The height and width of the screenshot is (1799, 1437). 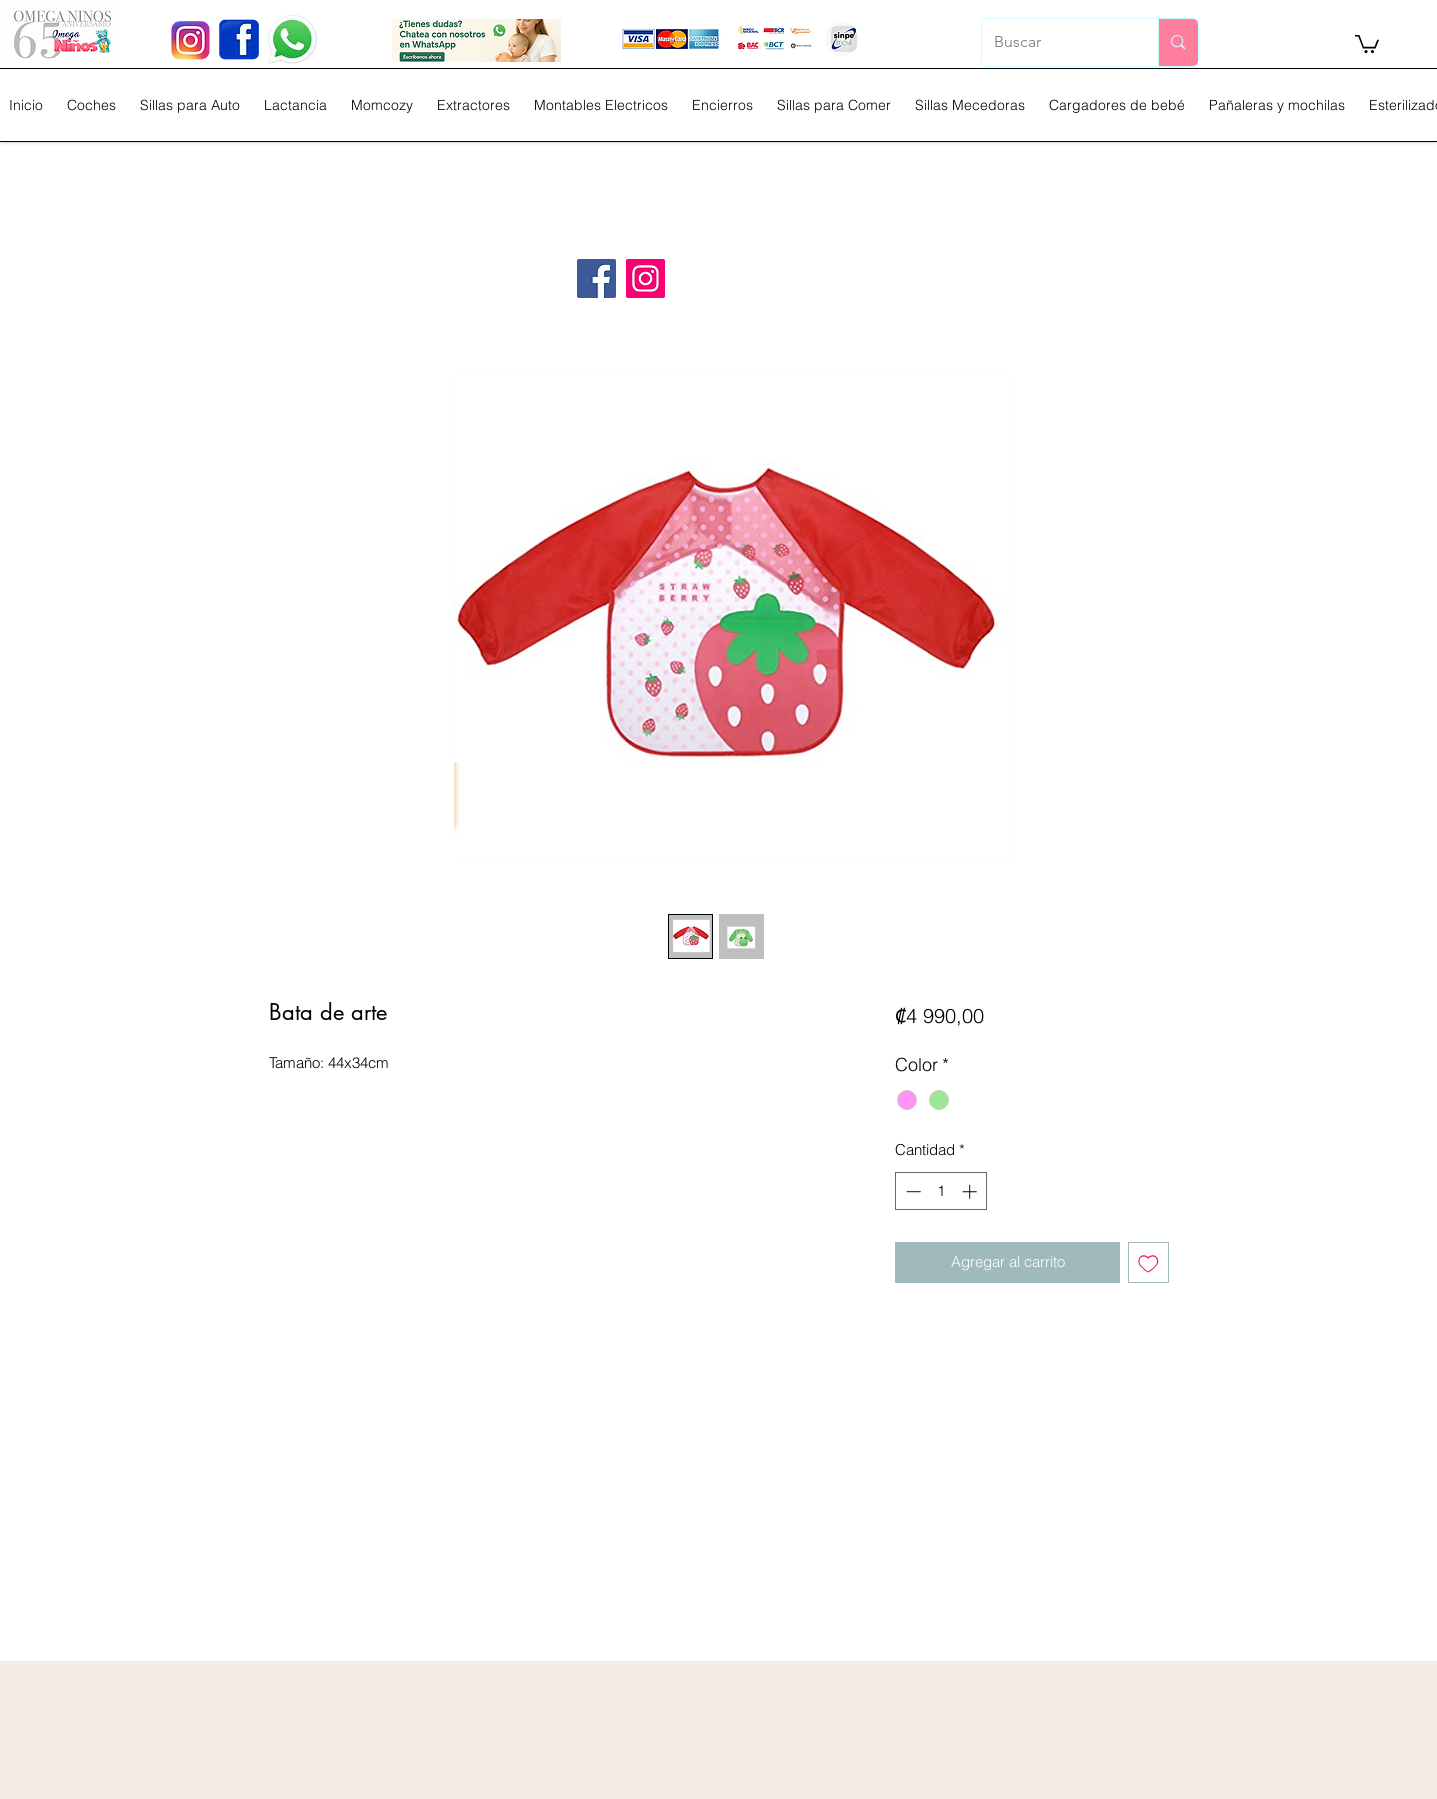 What do you see at coordinates (645, 278) in the screenshot?
I see `[Instagram]` at bounding box center [645, 278].